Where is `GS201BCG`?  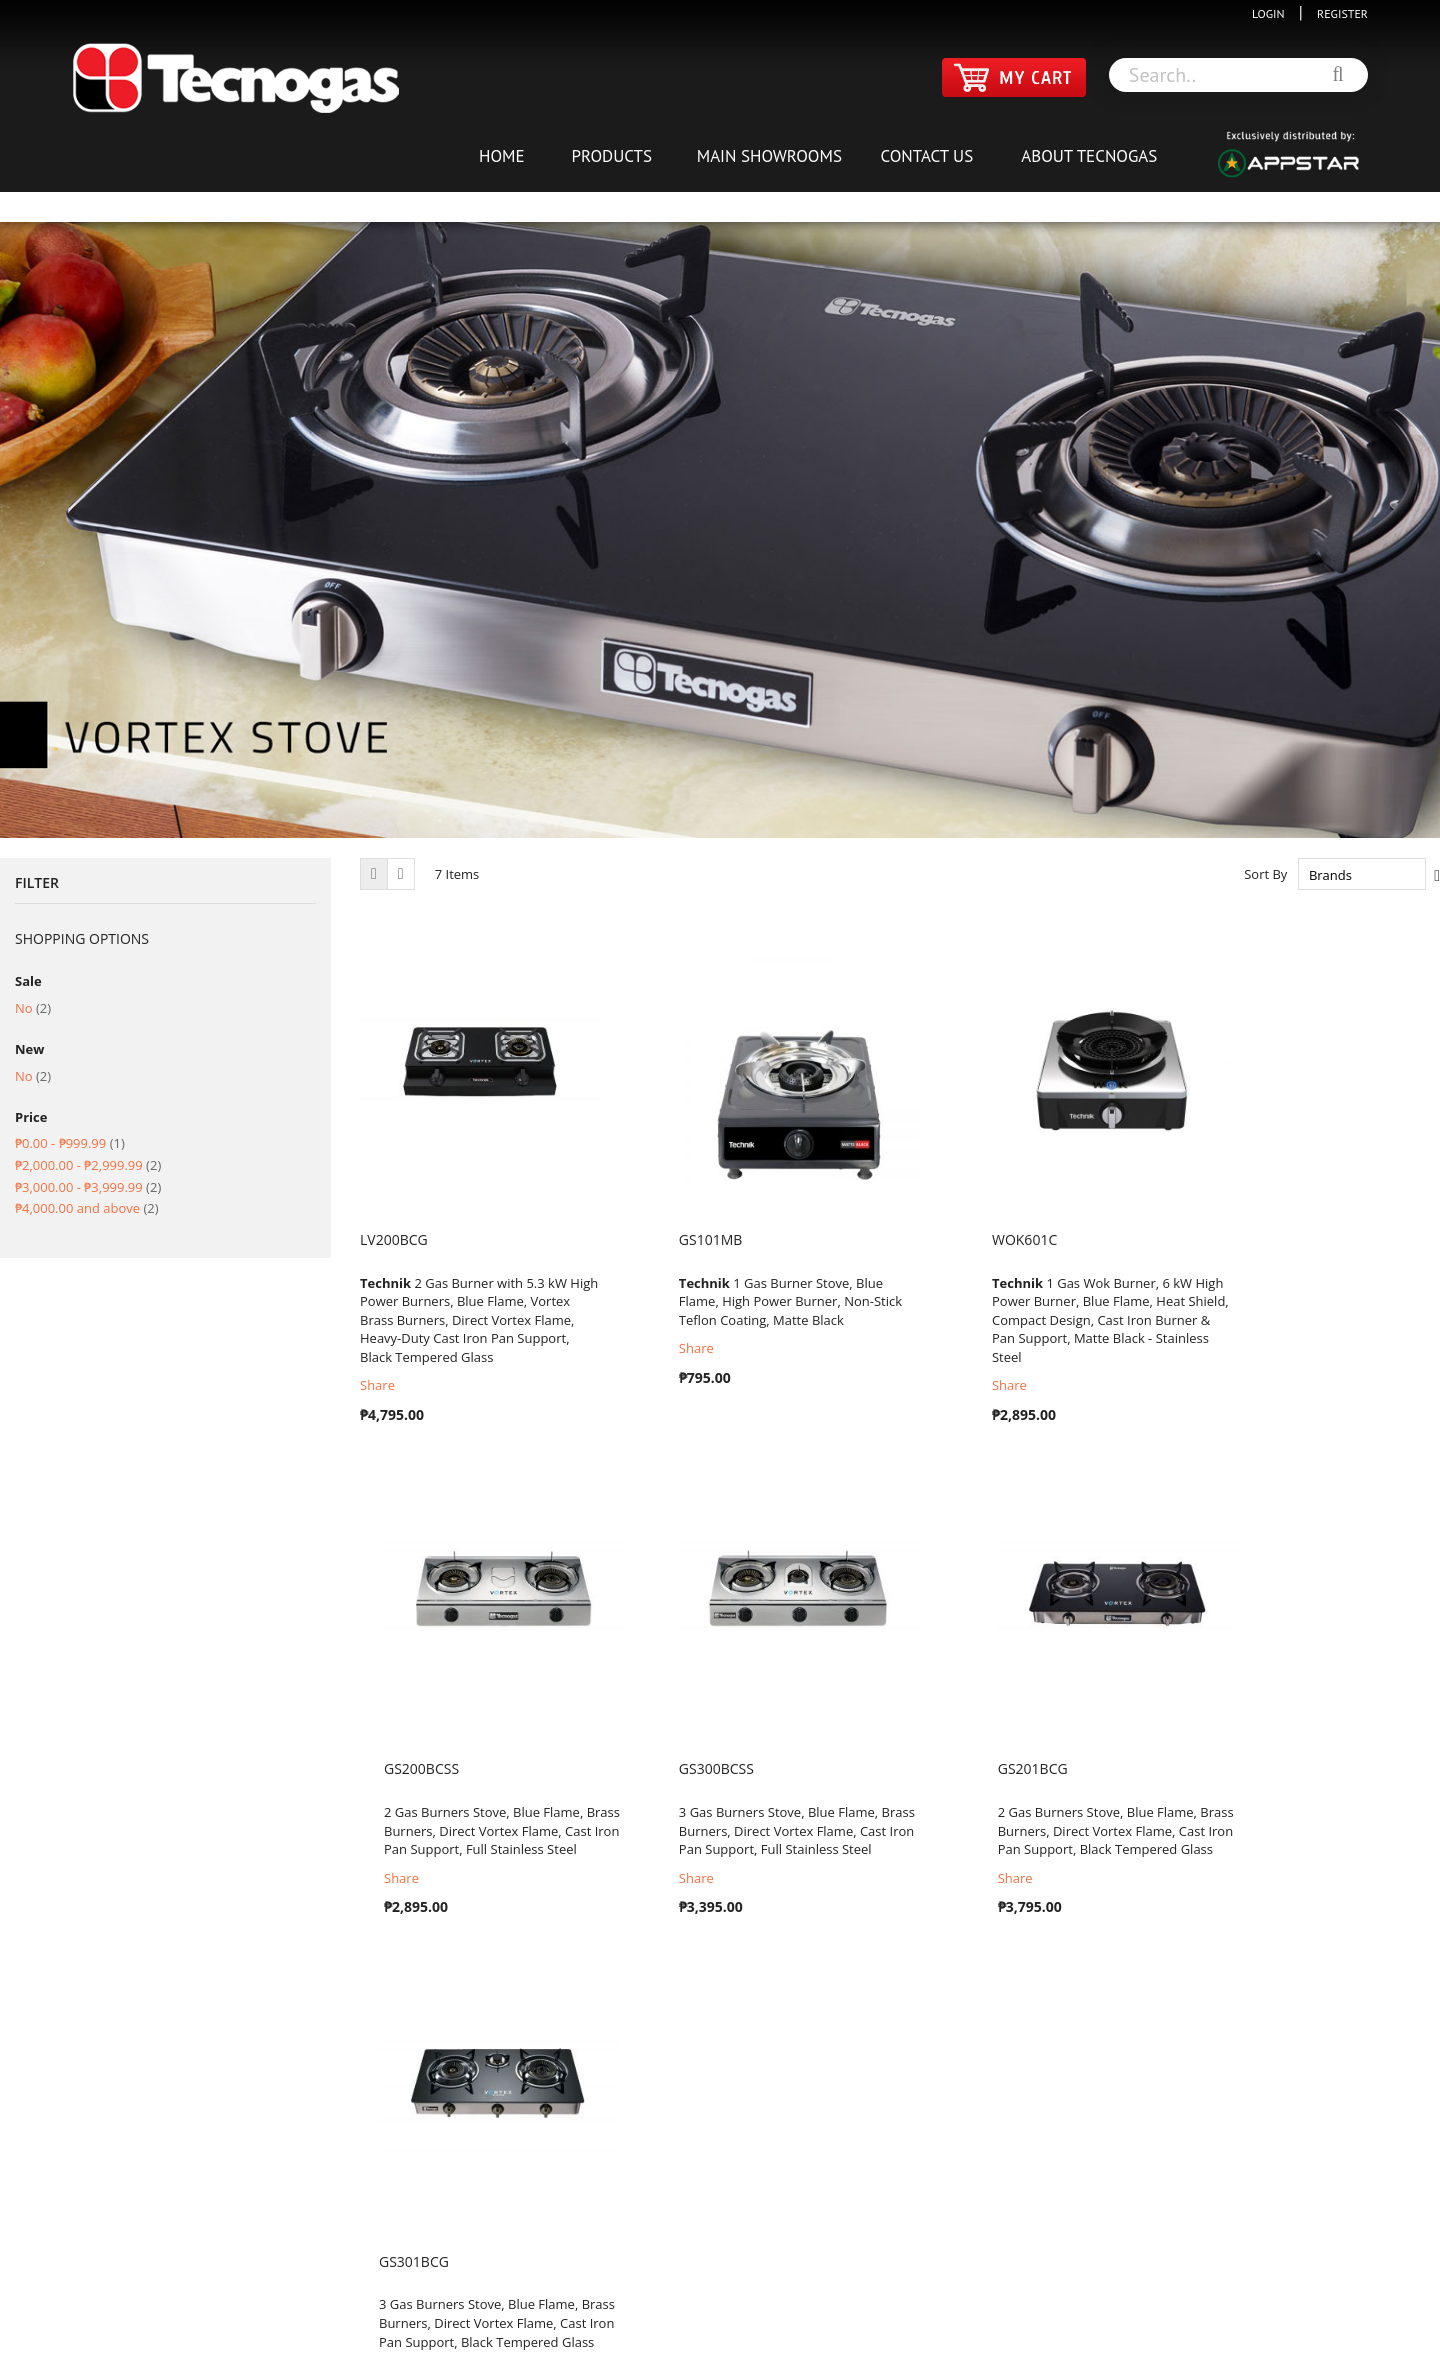
GS201BCG is located at coordinates (671, 1768).